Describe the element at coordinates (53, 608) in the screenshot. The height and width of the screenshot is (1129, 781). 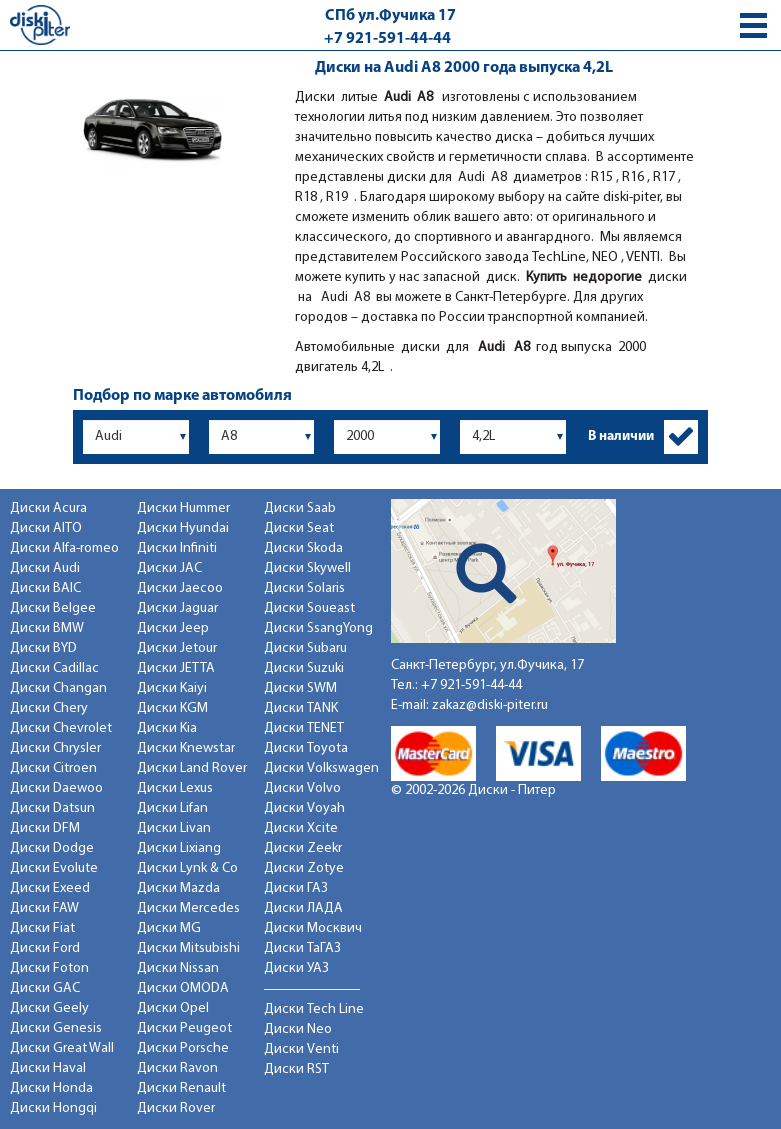
I see `Диски Belgee` at that location.